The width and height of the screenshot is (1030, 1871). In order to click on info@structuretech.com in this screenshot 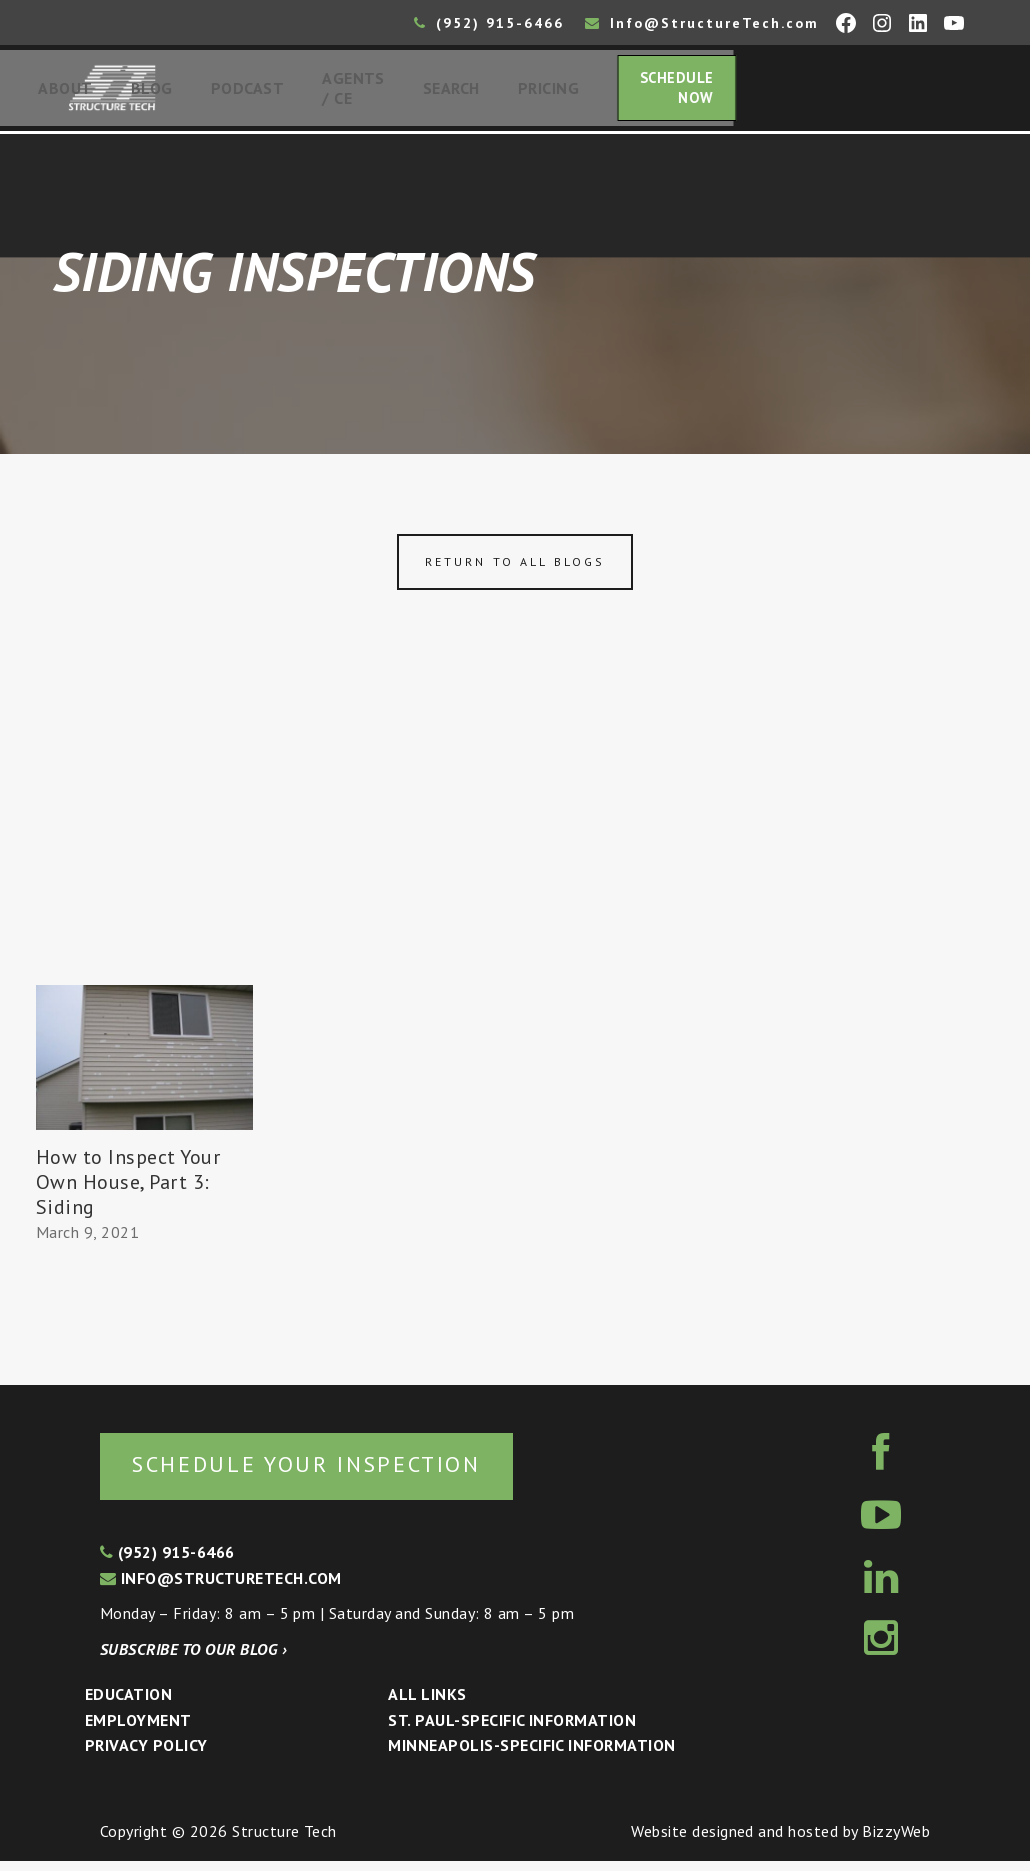, I will do `click(221, 1588)`.